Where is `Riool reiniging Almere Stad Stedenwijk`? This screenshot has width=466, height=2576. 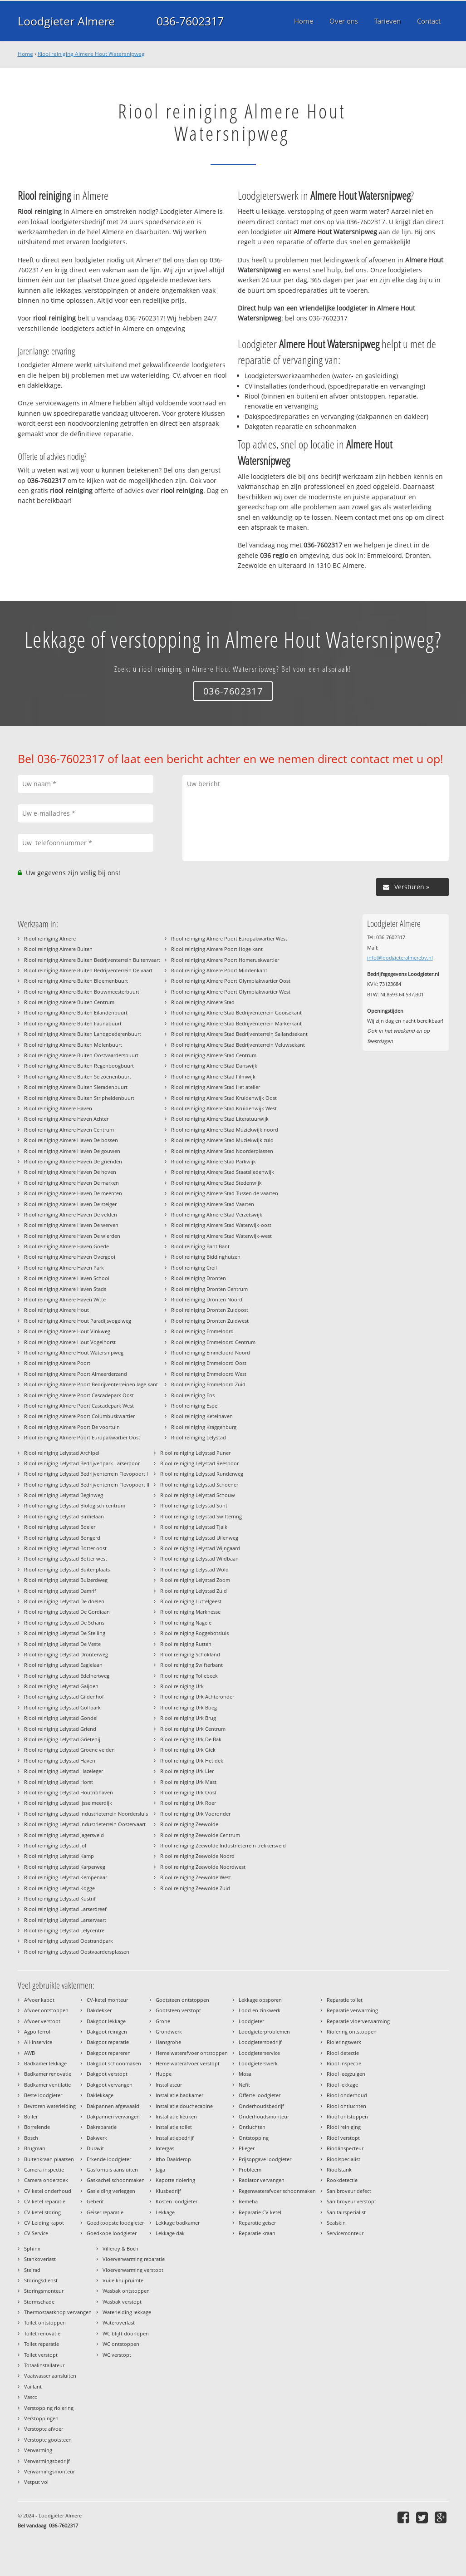 Riool reiniging Almere Stad Stedenwijk is located at coordinates (216, 1182).